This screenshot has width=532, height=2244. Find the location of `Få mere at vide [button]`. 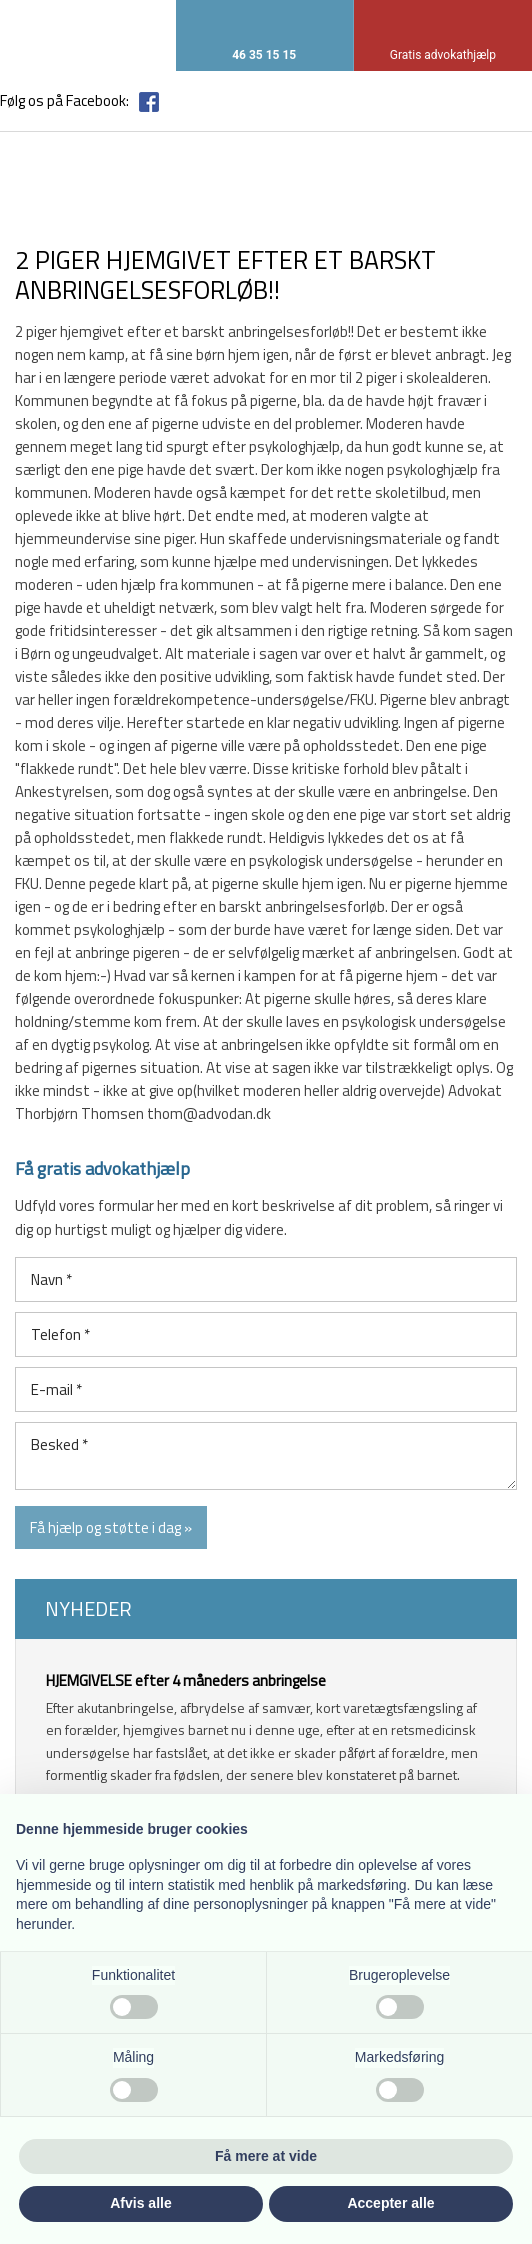

Få mere at vide [button] is located at coordinates (266, 2156).